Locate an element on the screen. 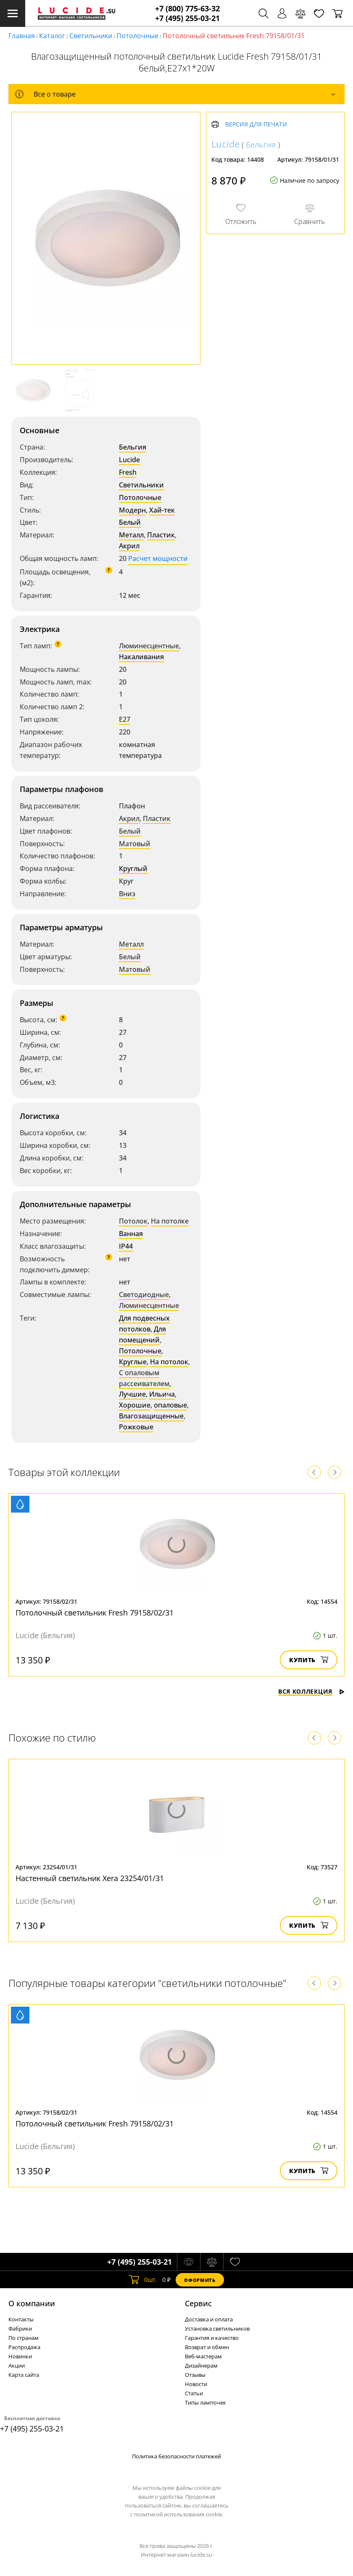 This screenshot has width=353, height=2576. Версия для печати is located at coordinates (256, 124).